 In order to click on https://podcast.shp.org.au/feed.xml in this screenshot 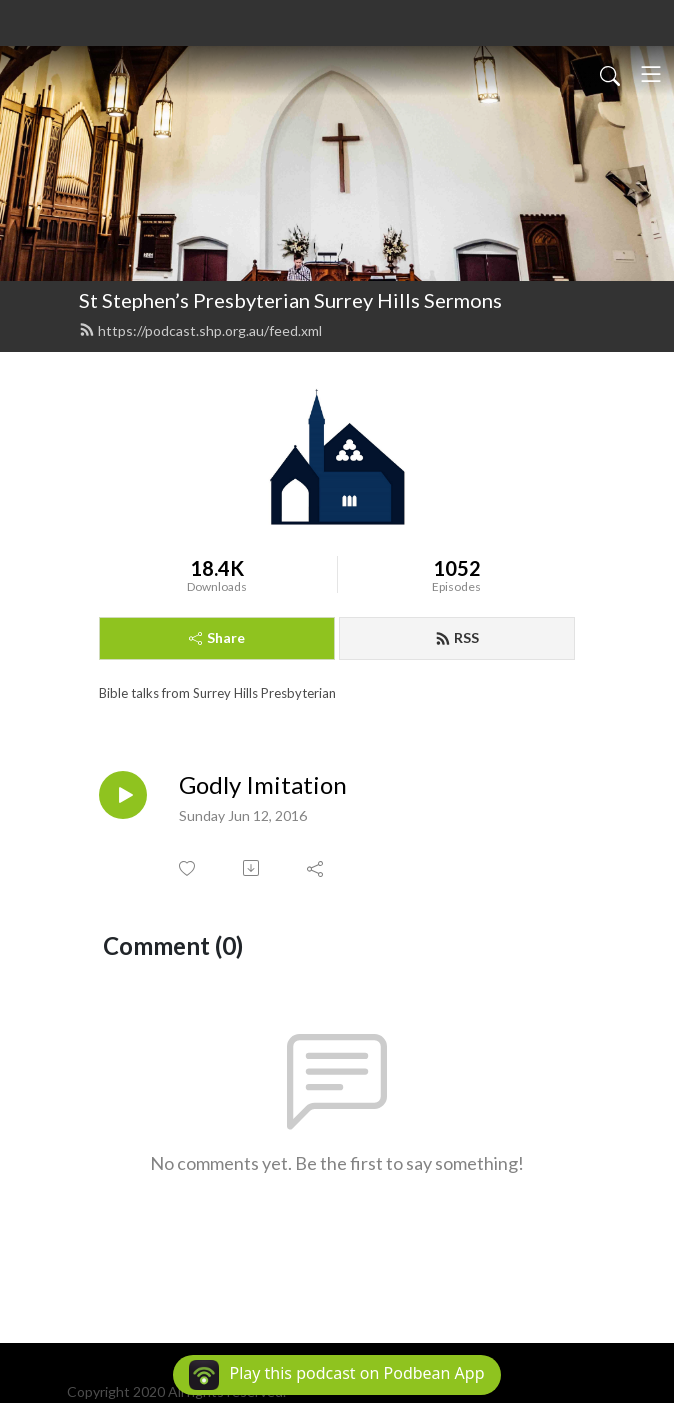, I will do `click(200, 330)`.